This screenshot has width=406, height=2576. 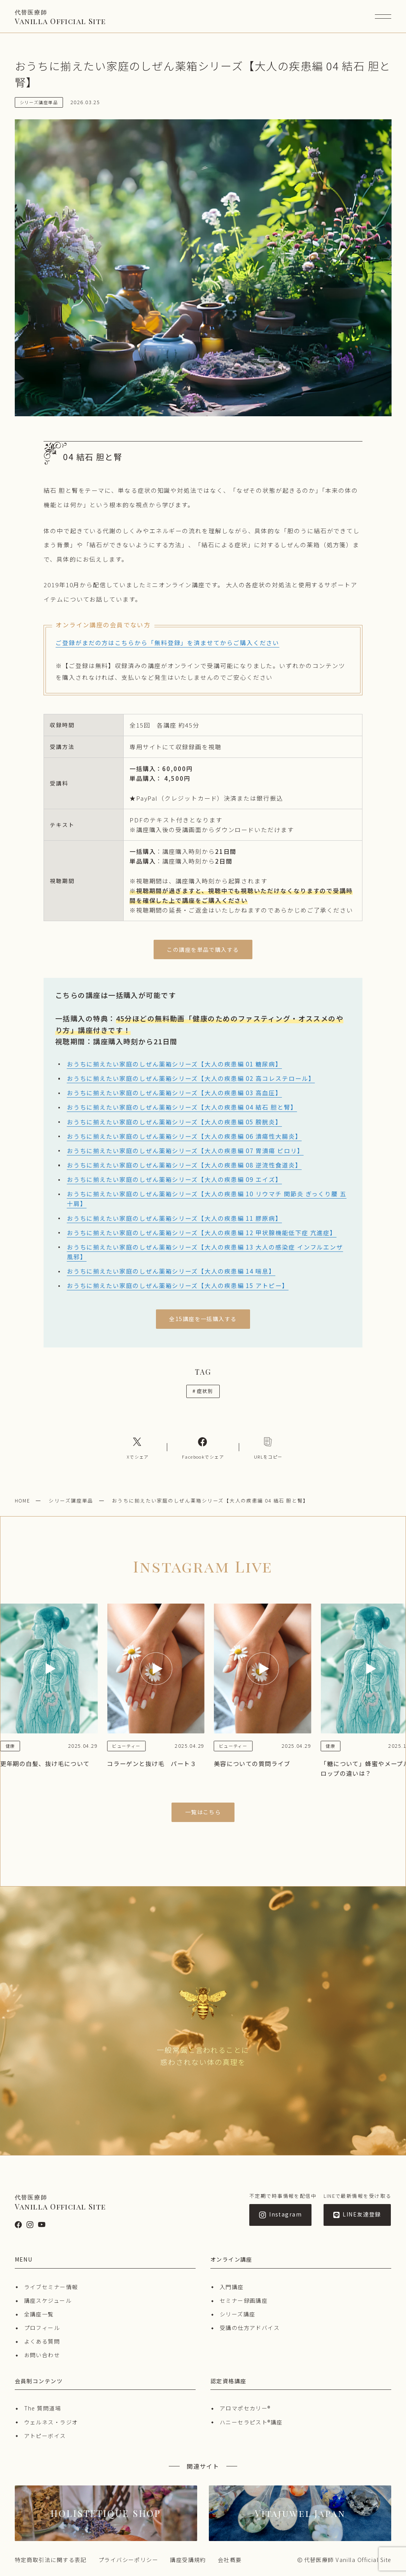 What do you see at coordinates (184, 1165) in the screenshot?
I see `おうちに揃えたい家庭のしぜん薬箱シリーズ【大人の疾患編 08 逆流性食道炎】` at bounding box center [184, 1165].